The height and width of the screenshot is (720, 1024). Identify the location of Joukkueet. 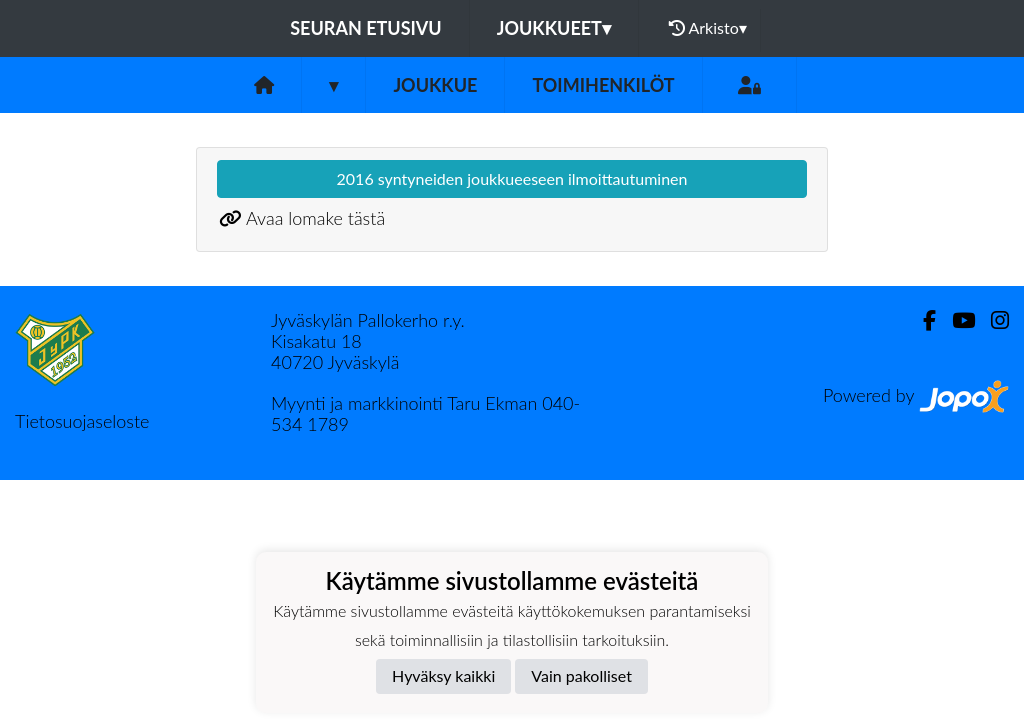
(554, 28).